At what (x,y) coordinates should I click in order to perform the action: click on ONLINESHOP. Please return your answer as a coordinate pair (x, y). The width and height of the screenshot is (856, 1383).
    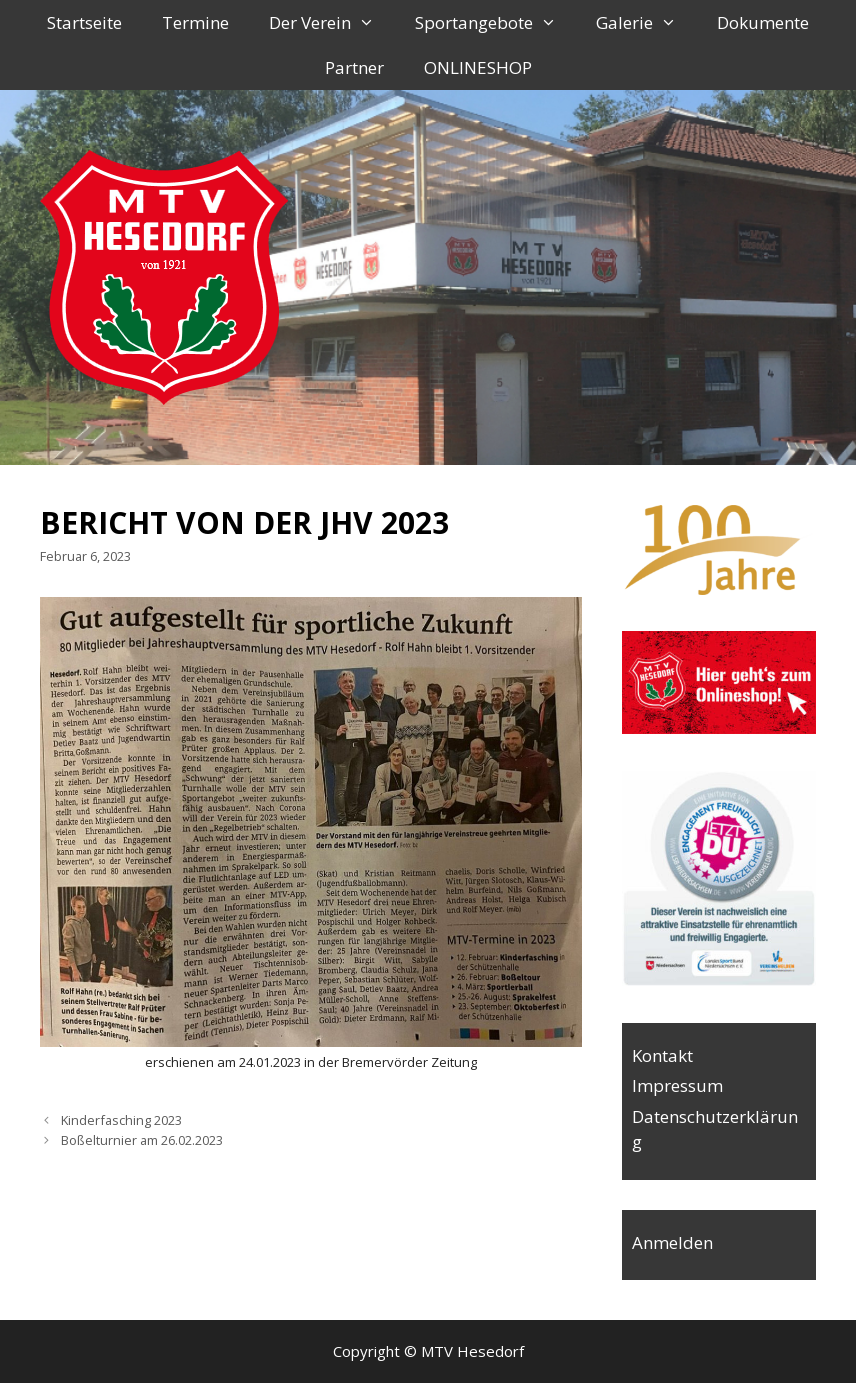
    Looking at the image, I should click on (478, 67).